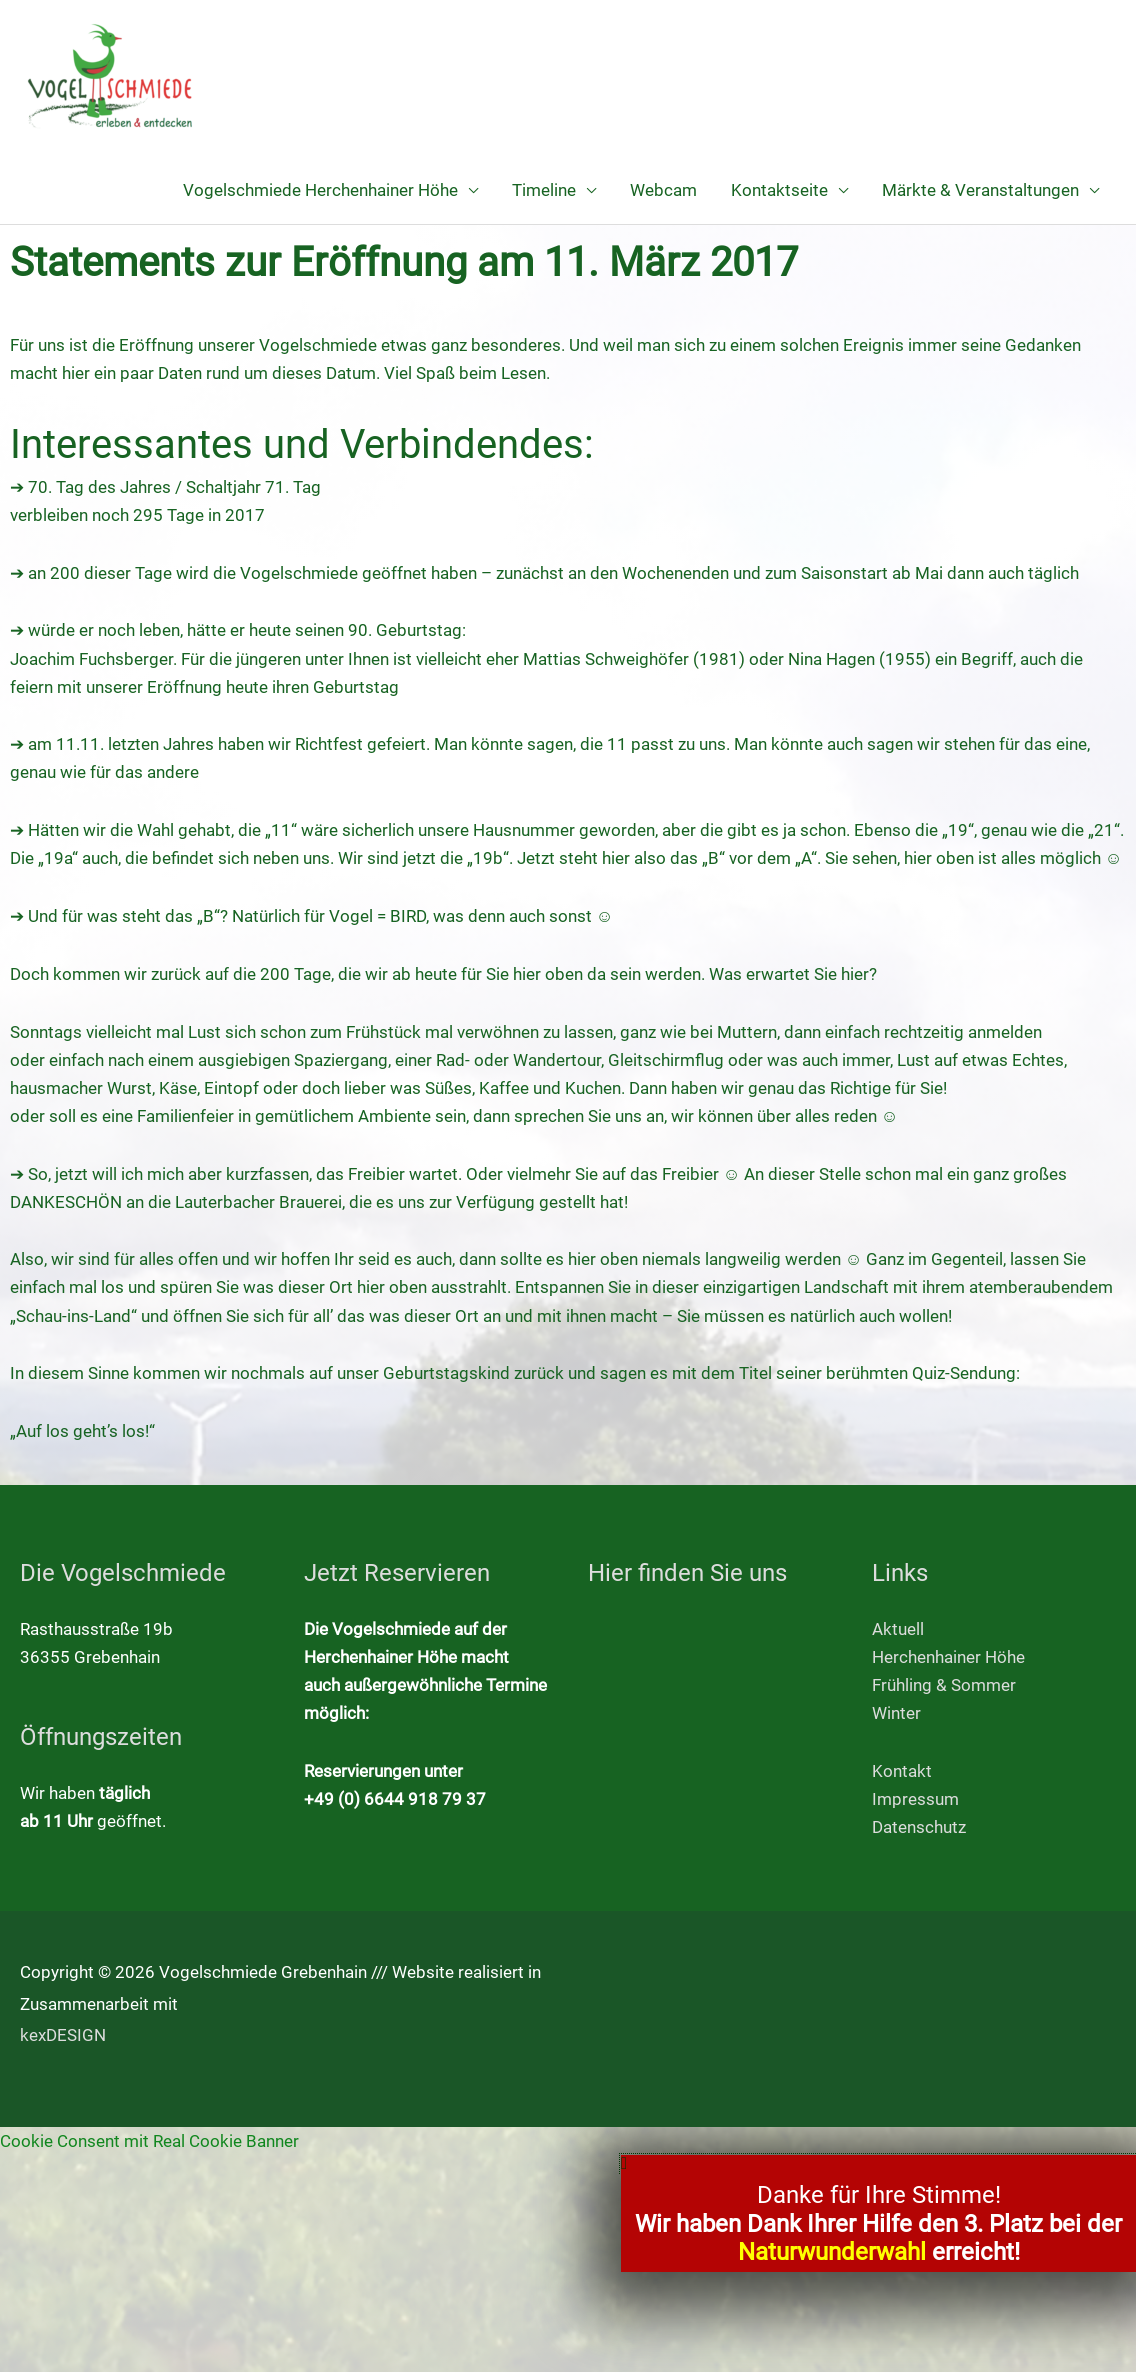  What do you see at coordinates (149, 2141) in the screenshot?
I see `Cookie Consent mit Real Cookie Banner` at bounding box center [149, 2141].